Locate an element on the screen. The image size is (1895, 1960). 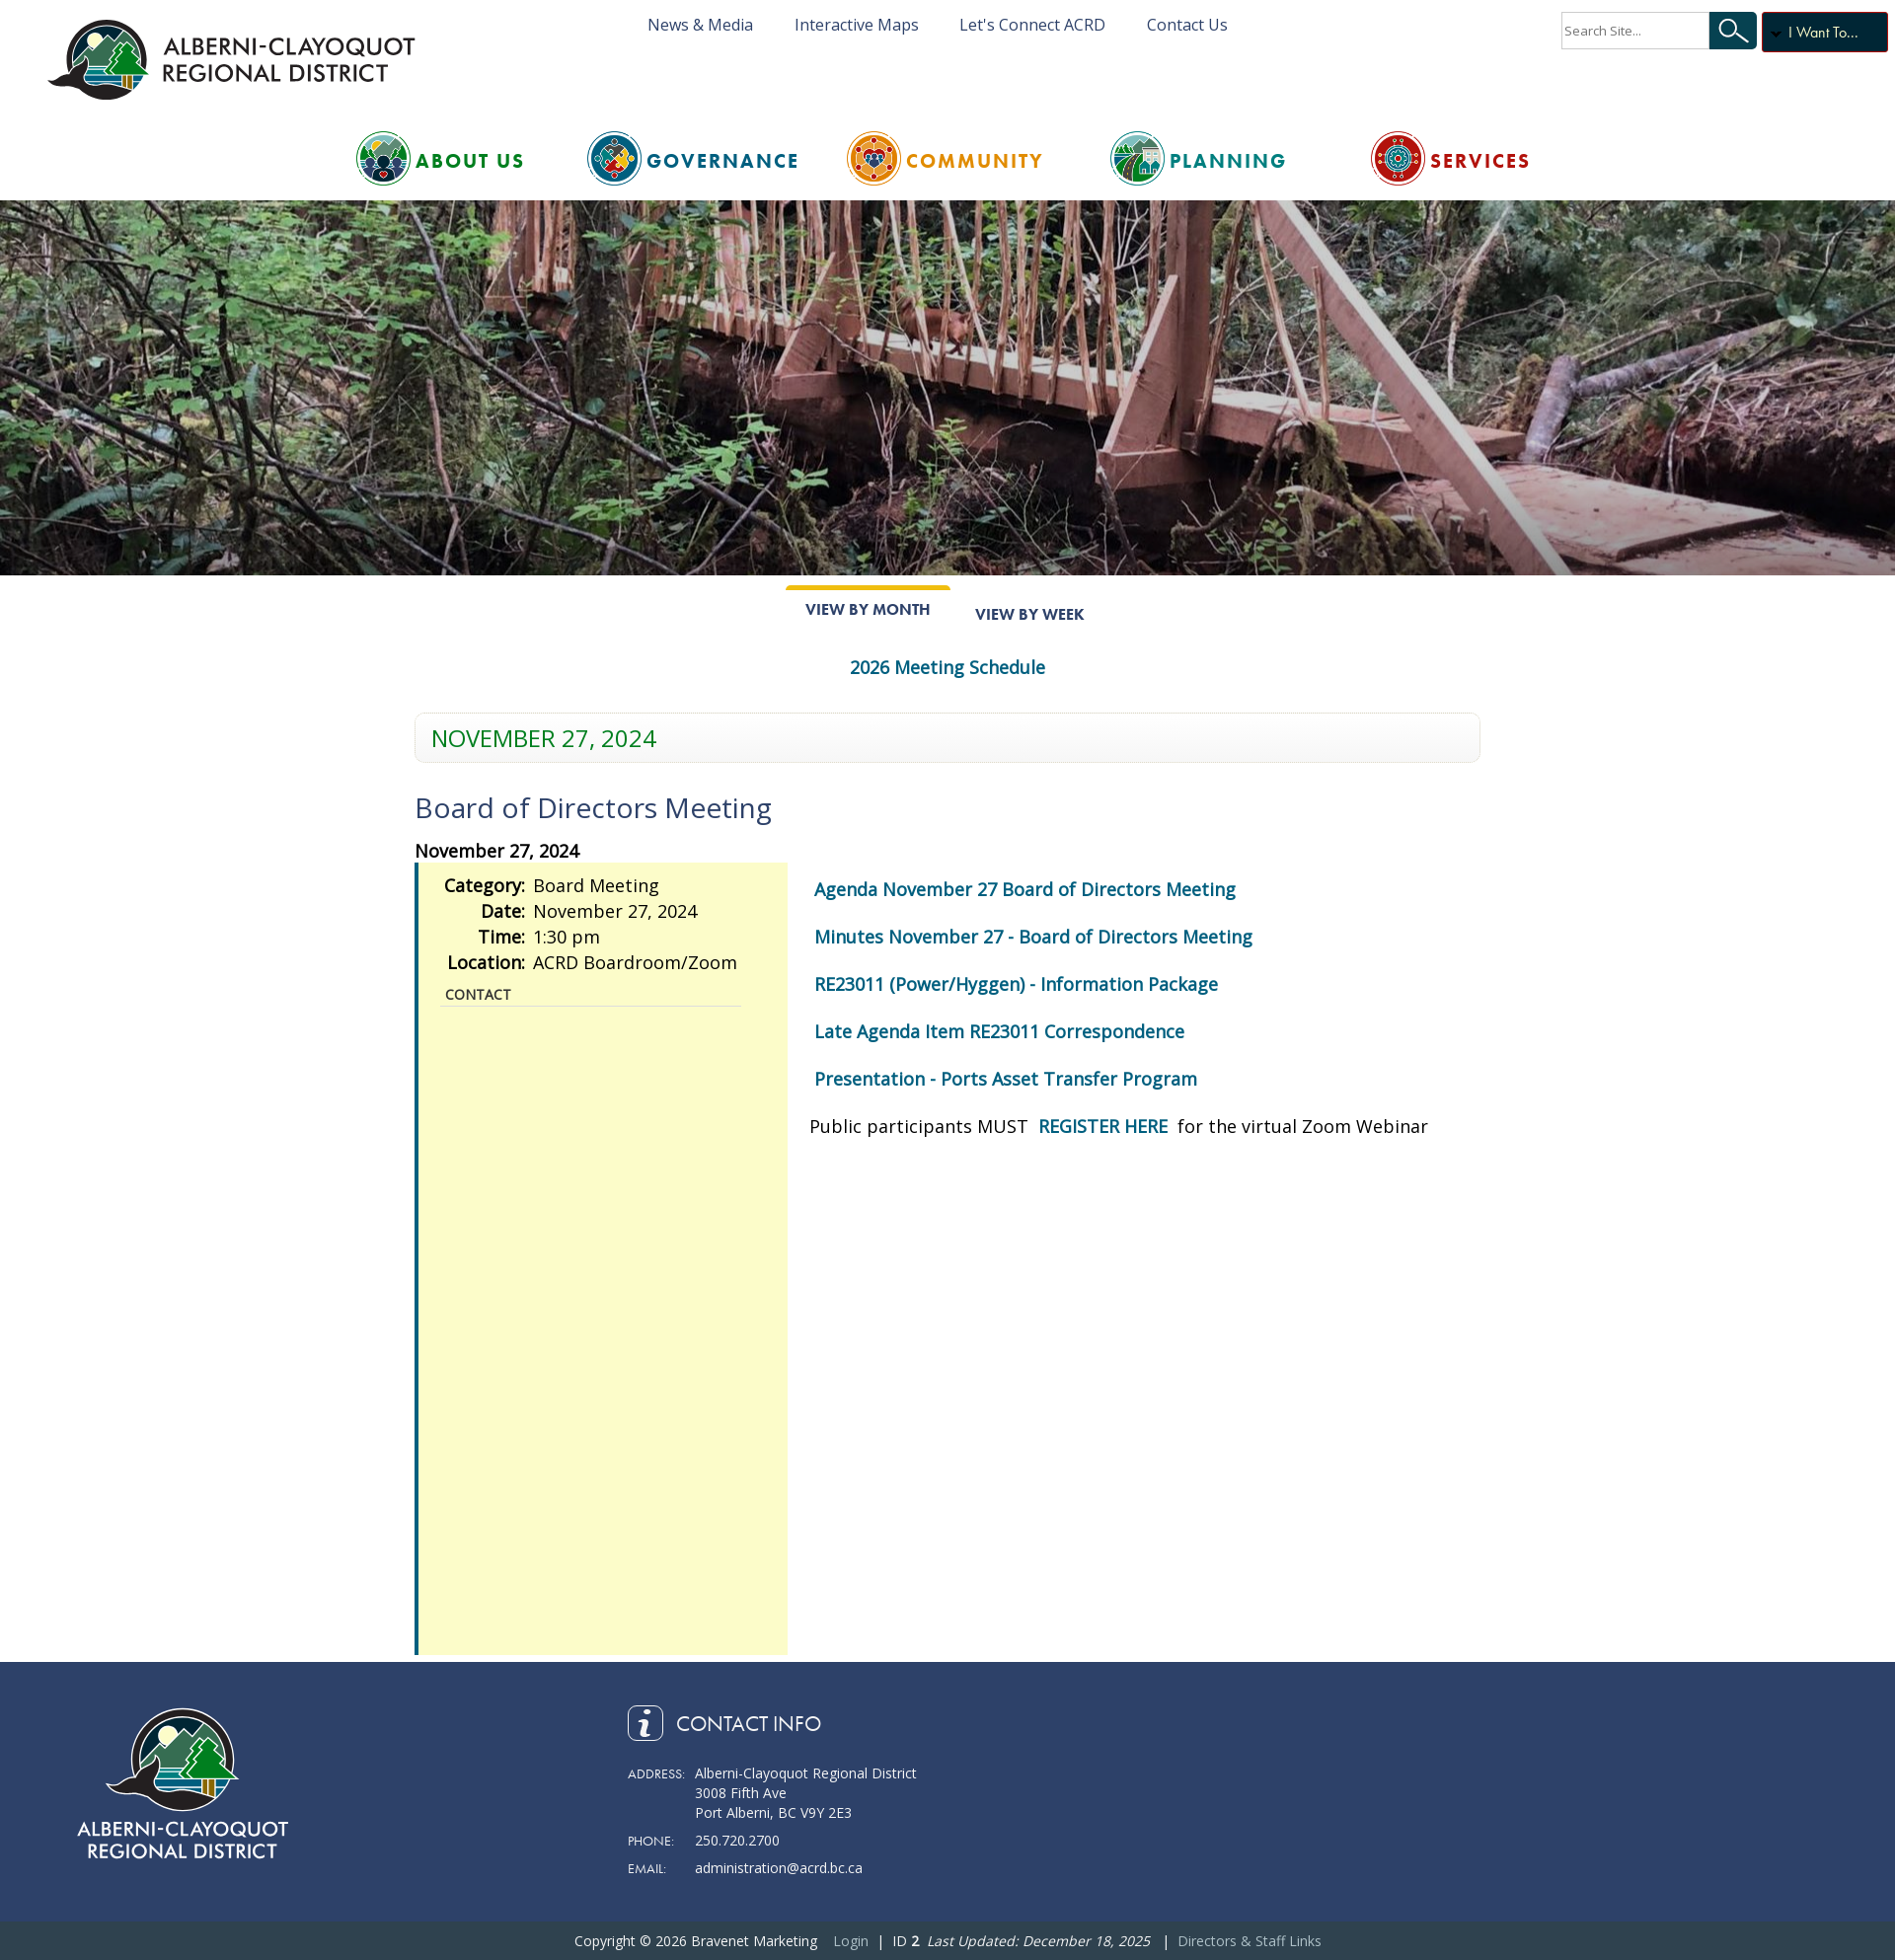
Agenda November 27 Board of Directors Meeting is located at coordinates (1025, 889).